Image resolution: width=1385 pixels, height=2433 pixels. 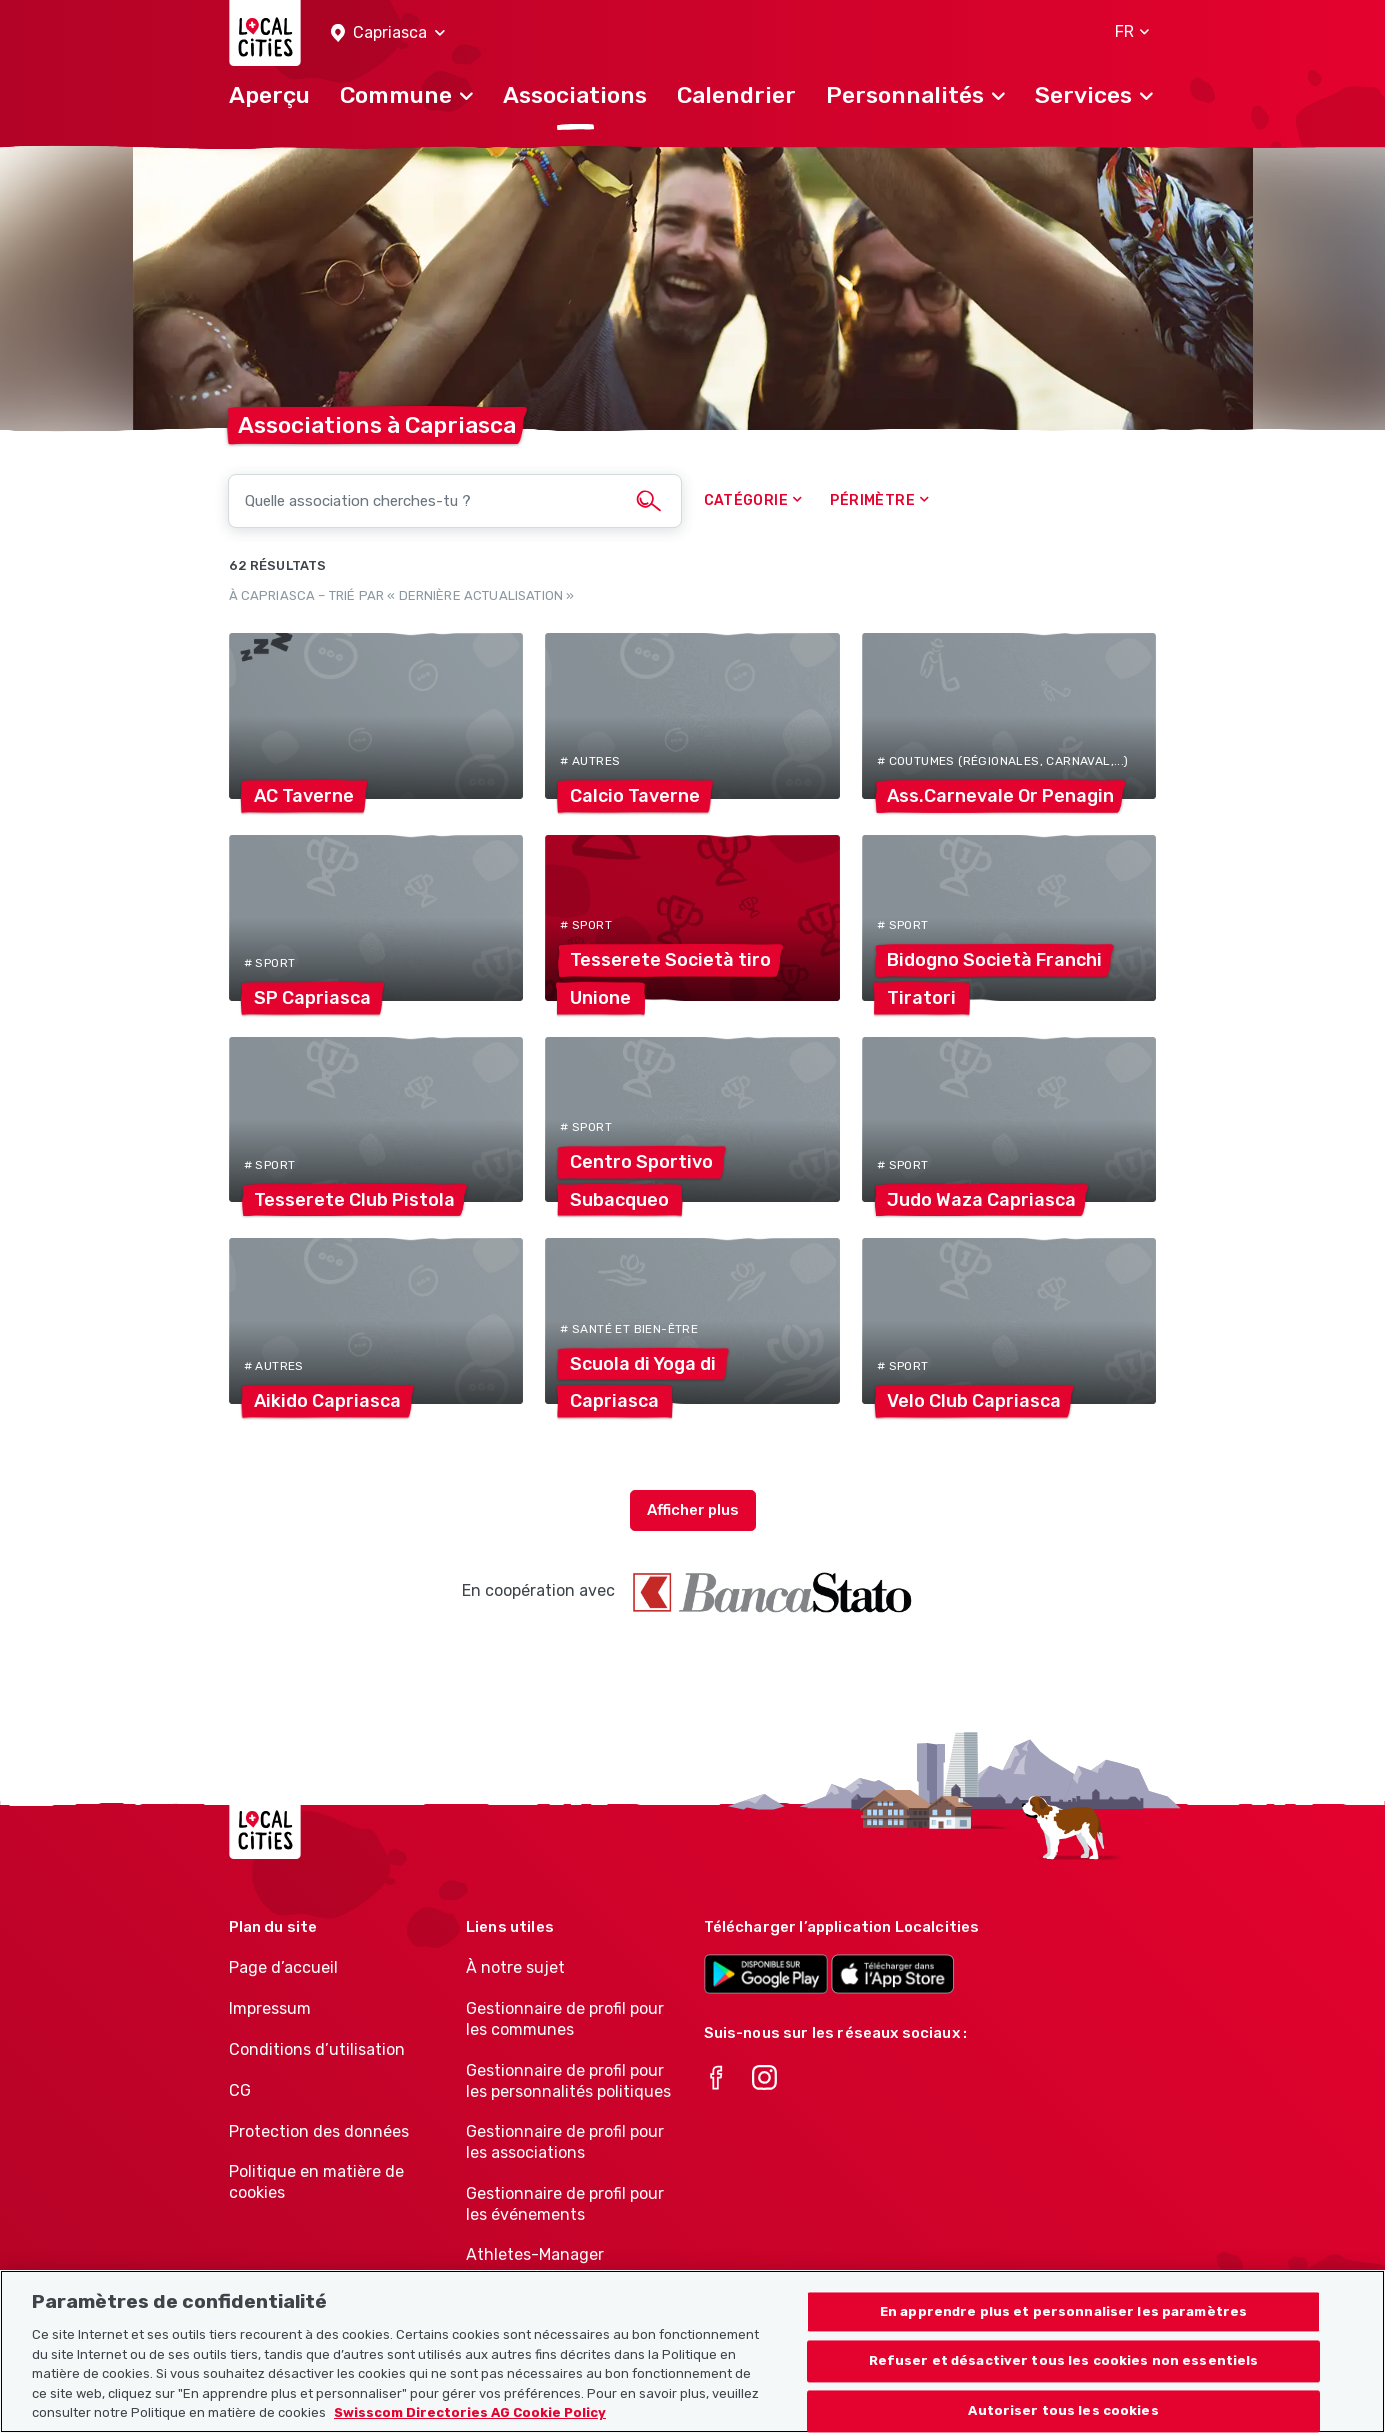 I want to click on Conditions d’utilisation, so click(x=317, y=2049).